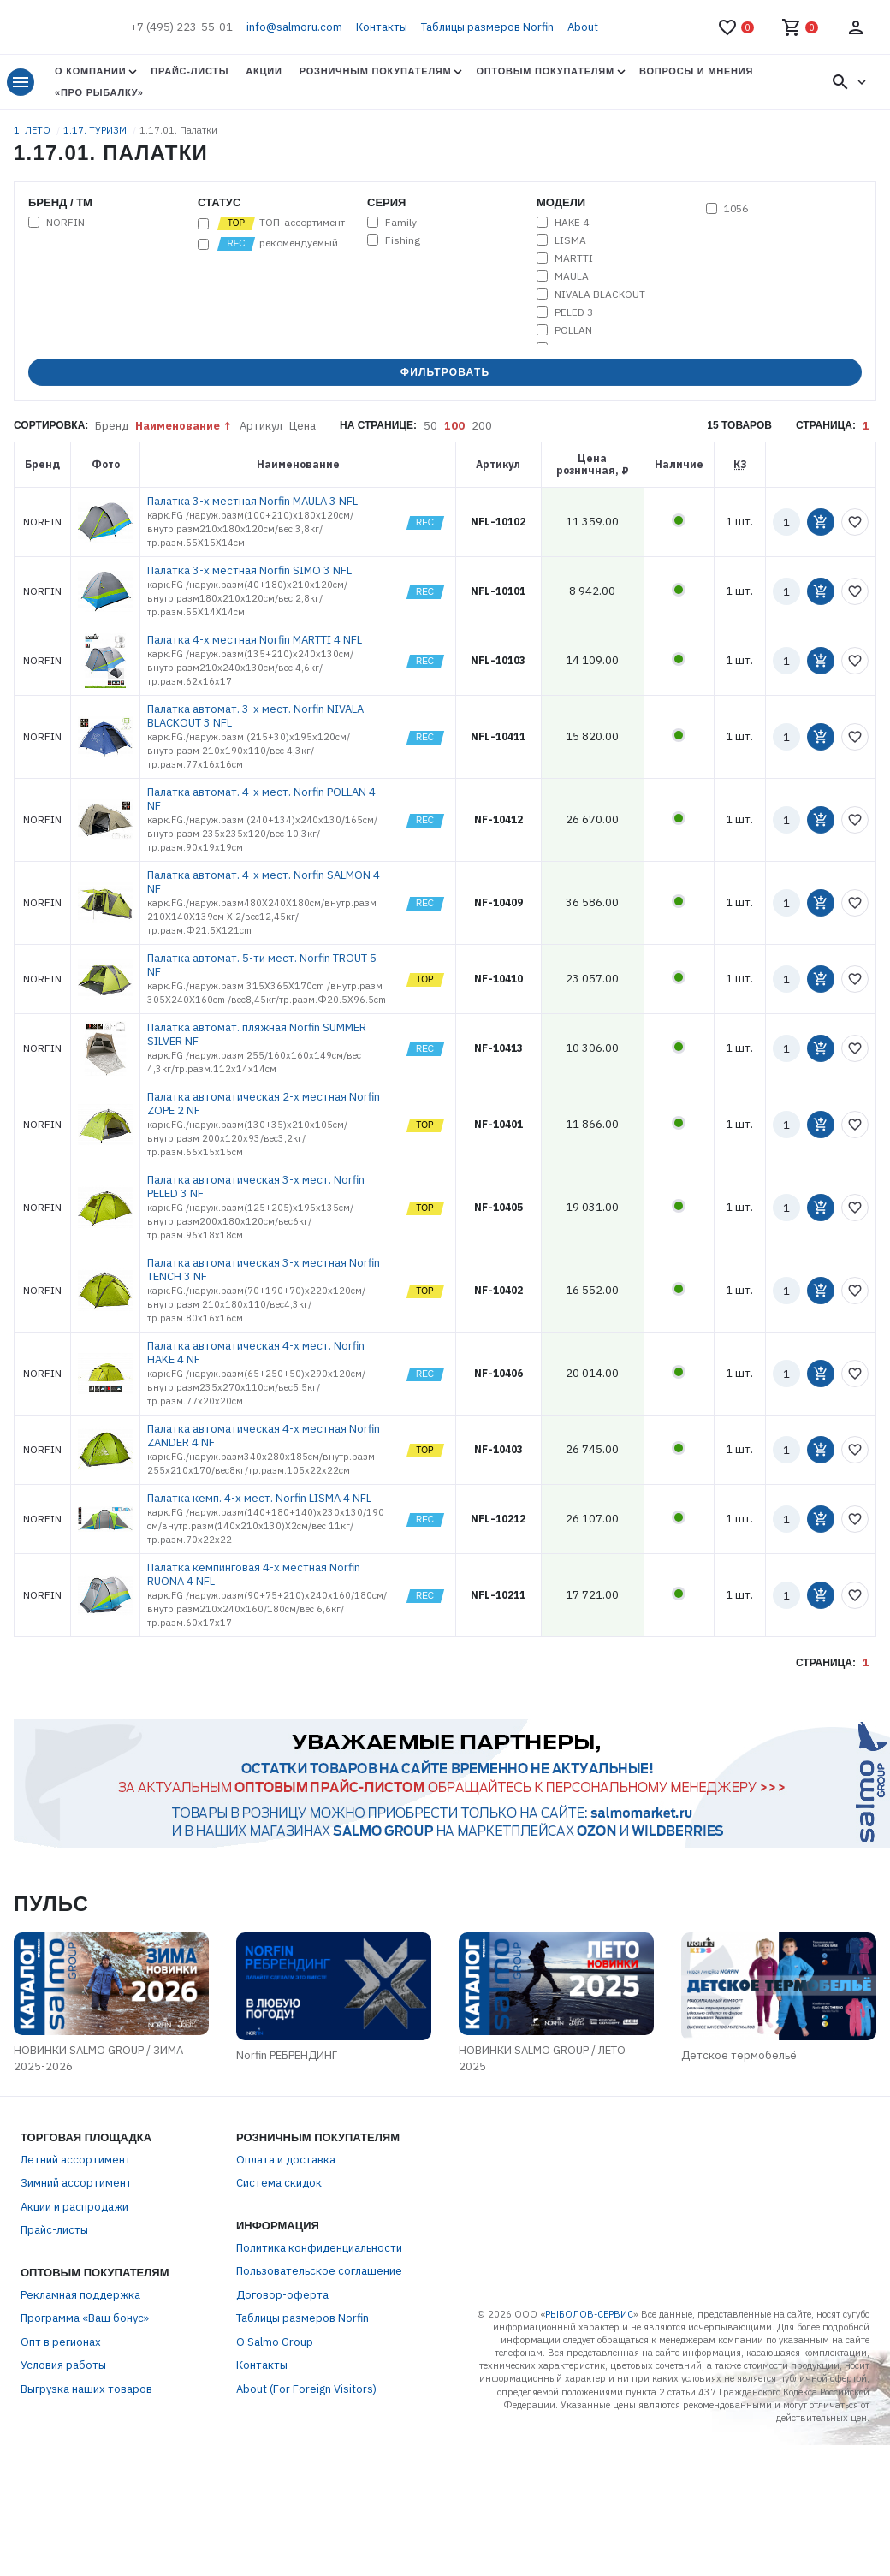  Describe the element at coordinates (739, 2055) in the screenshot. I see `Детское термобельё` at that location.